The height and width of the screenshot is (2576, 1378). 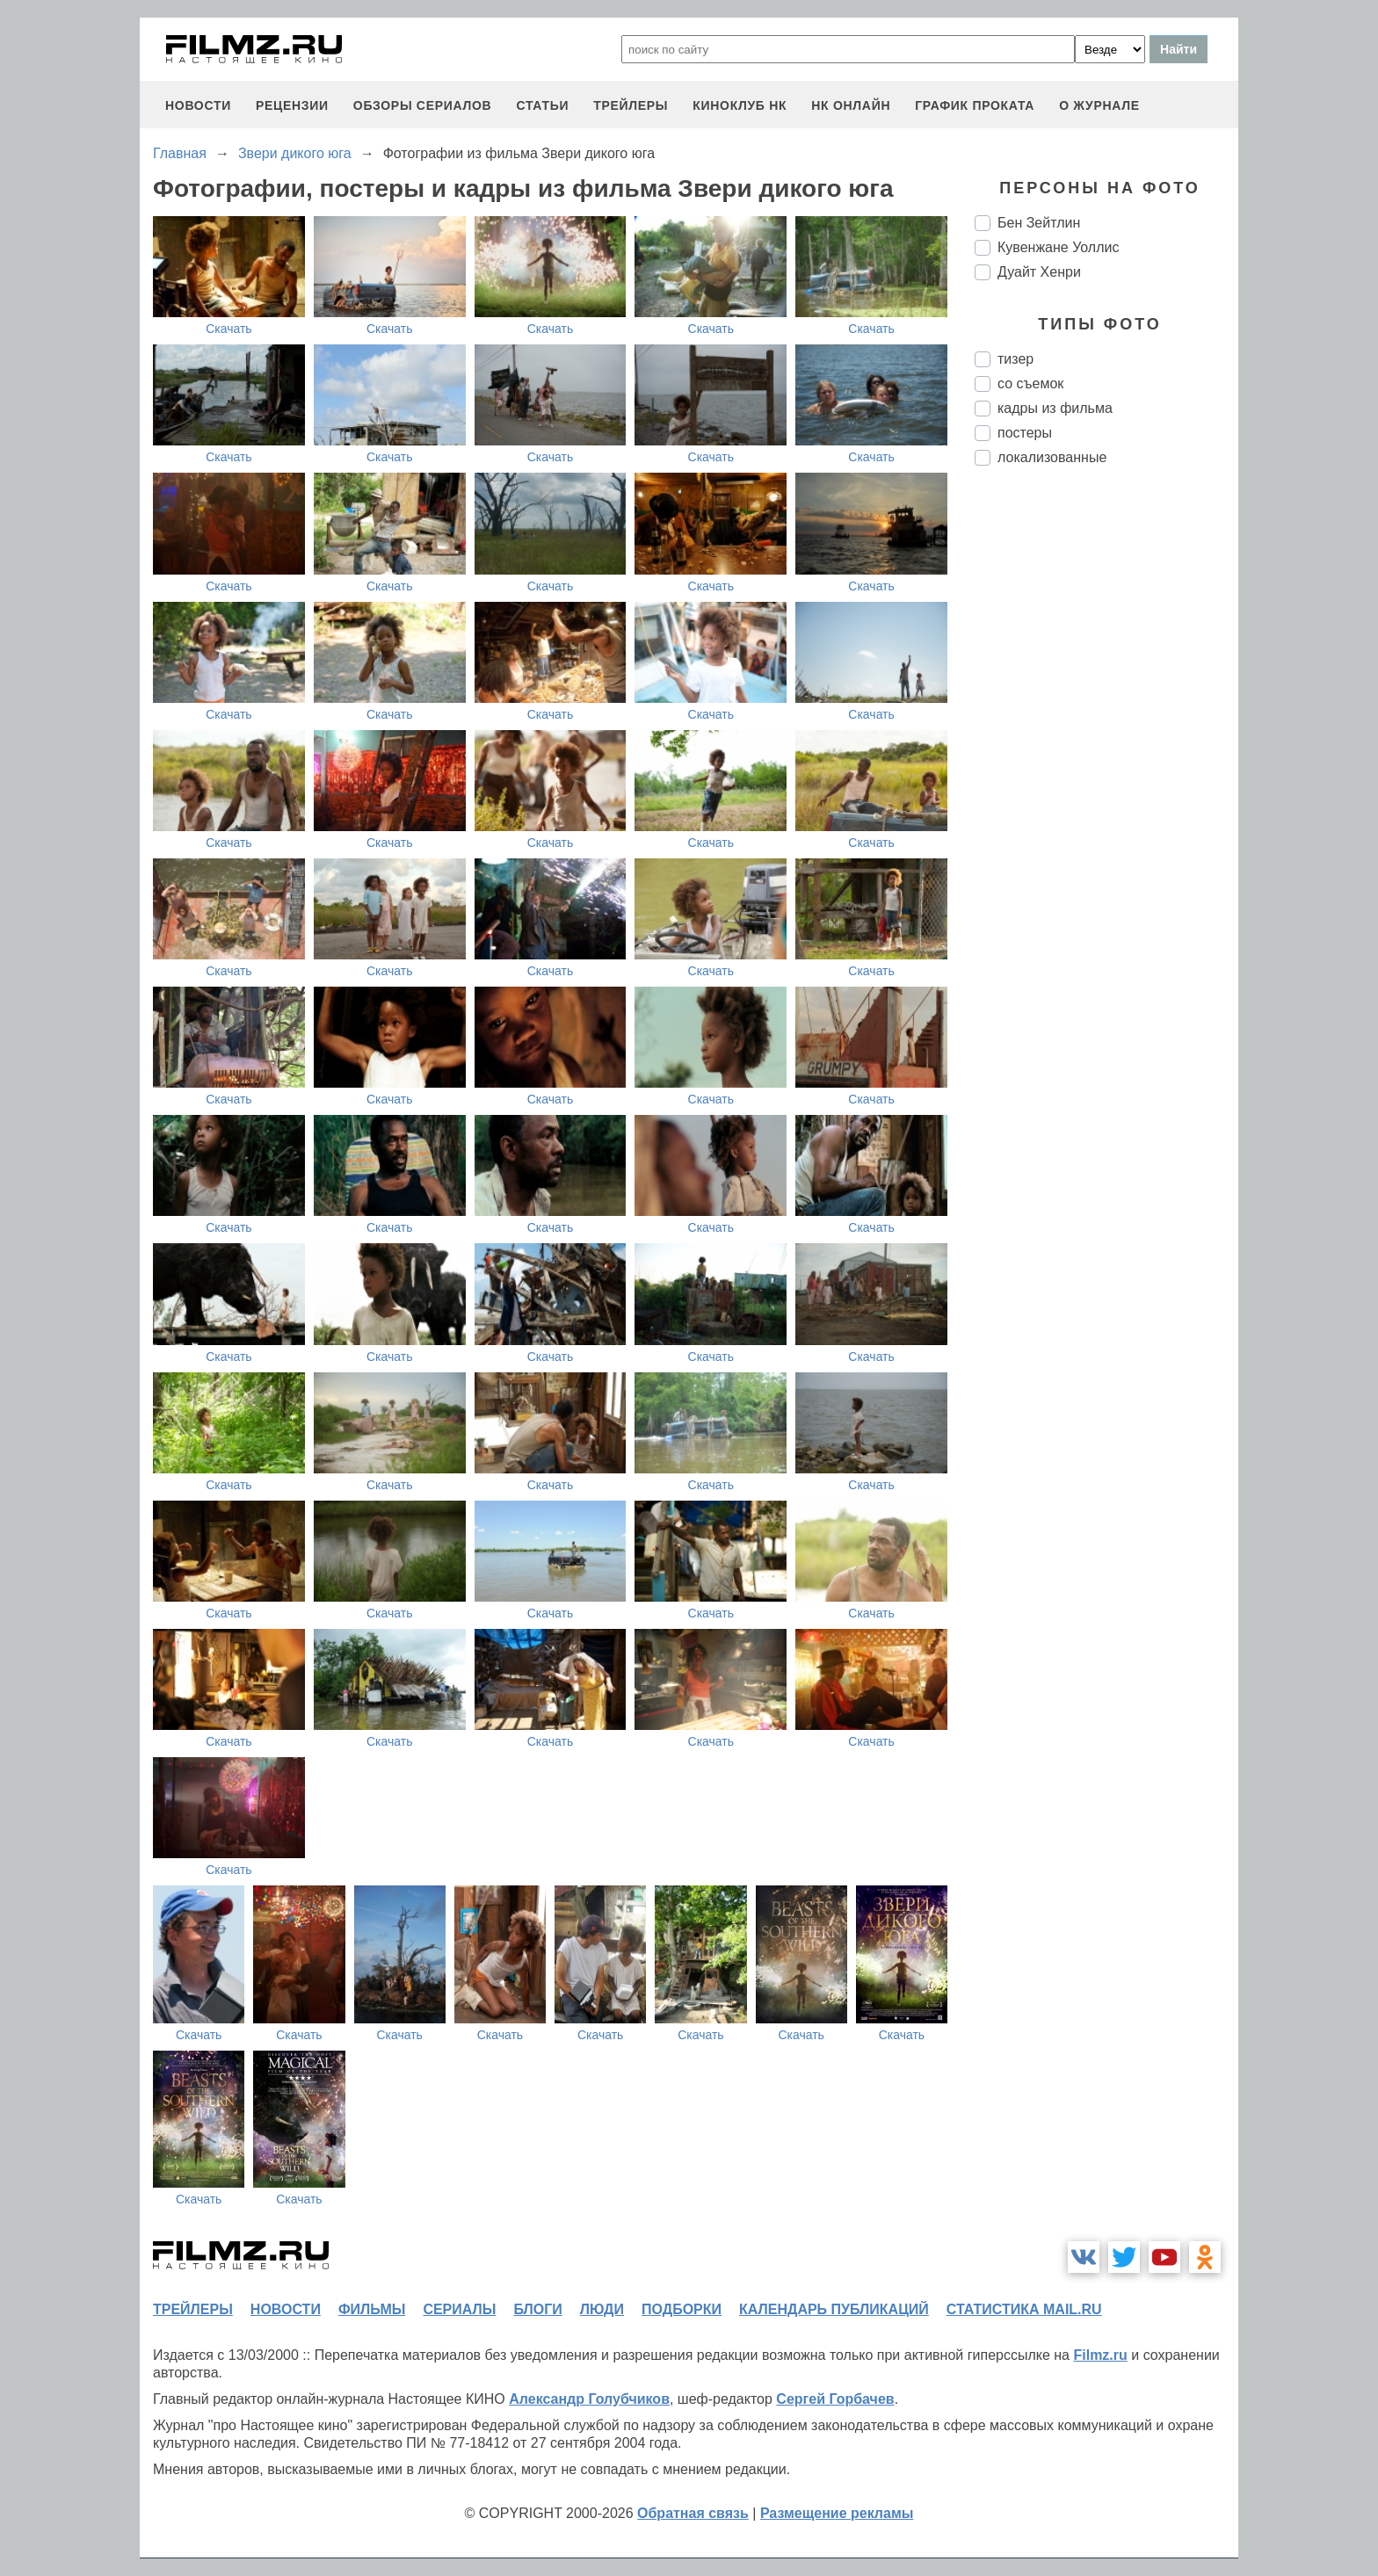 I want to click on фильмы, so click(x=371, y=2309).